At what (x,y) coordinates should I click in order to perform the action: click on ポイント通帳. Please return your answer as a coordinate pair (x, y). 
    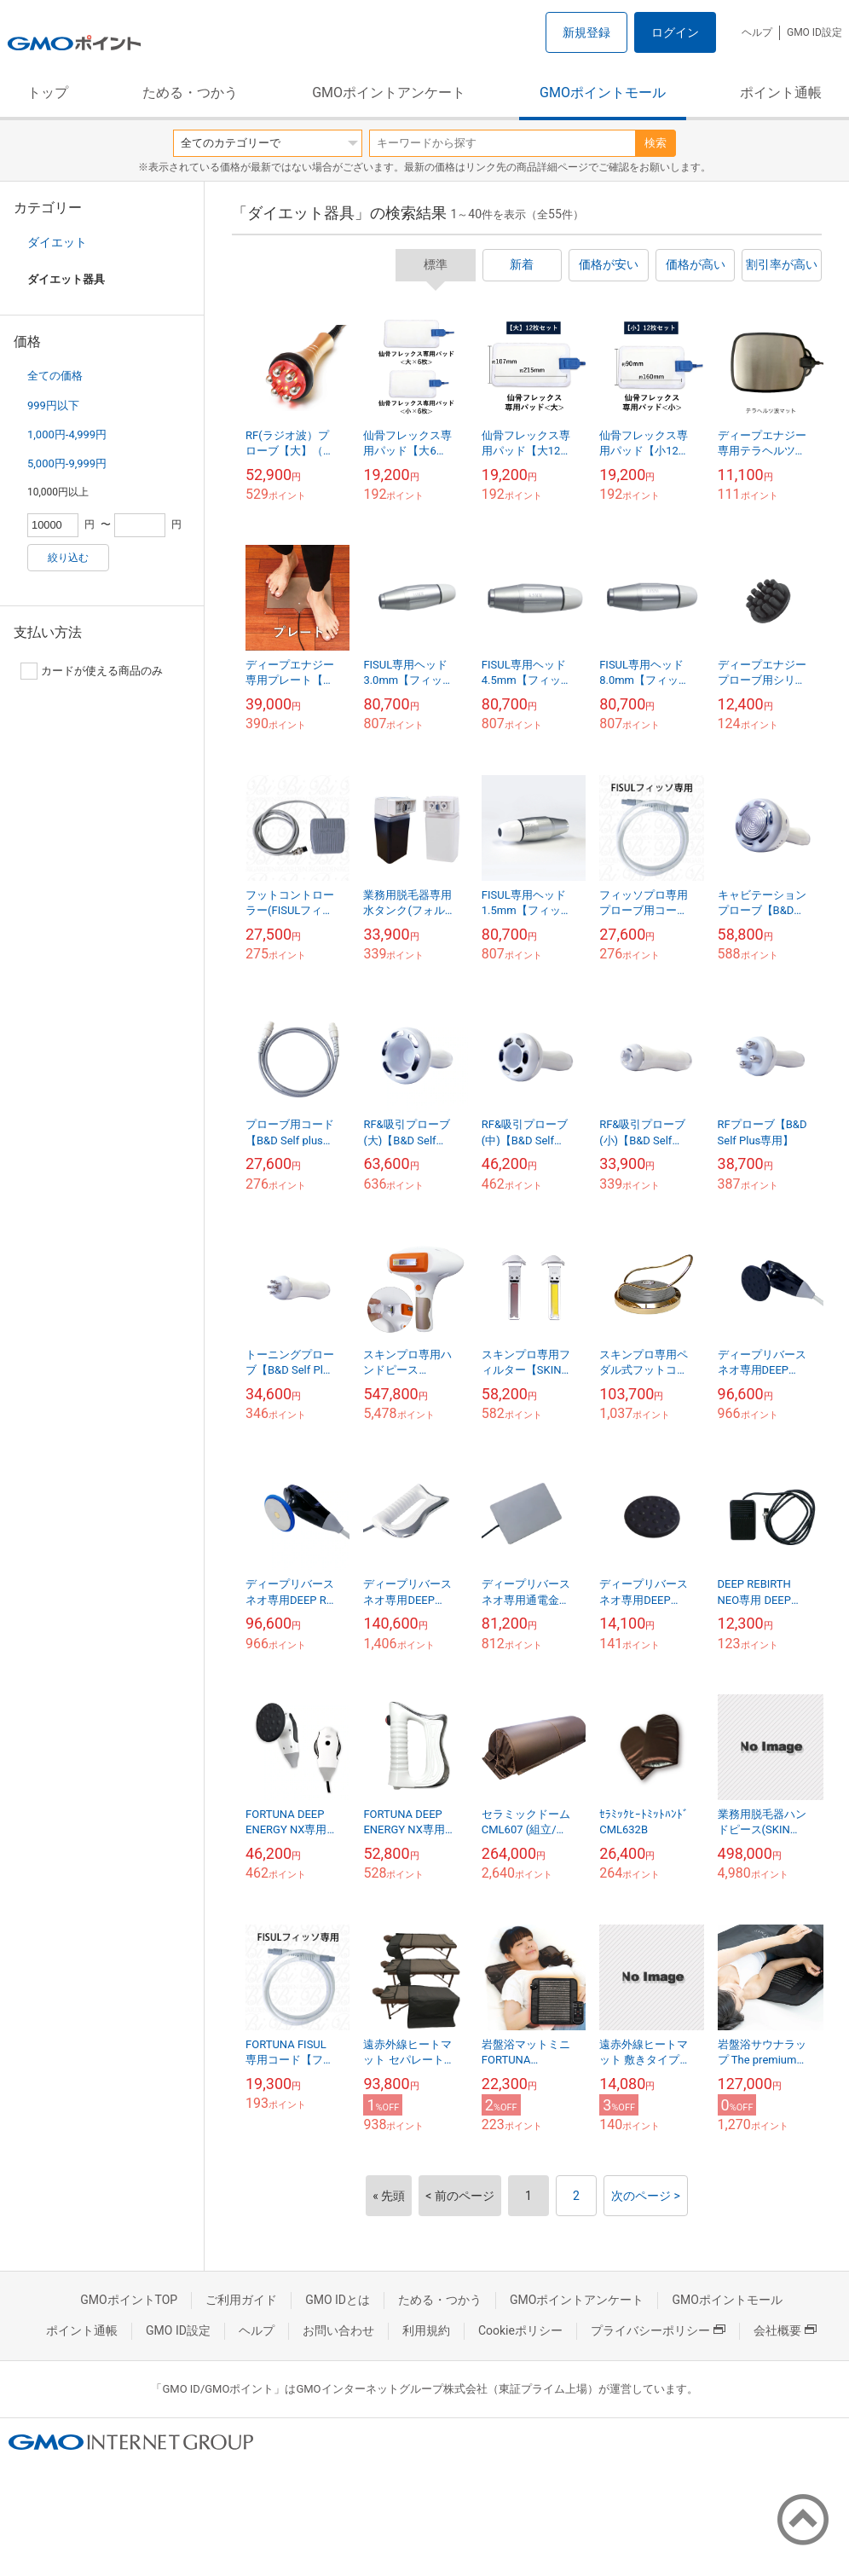
    Looking at the image, I should click on (781, 92).